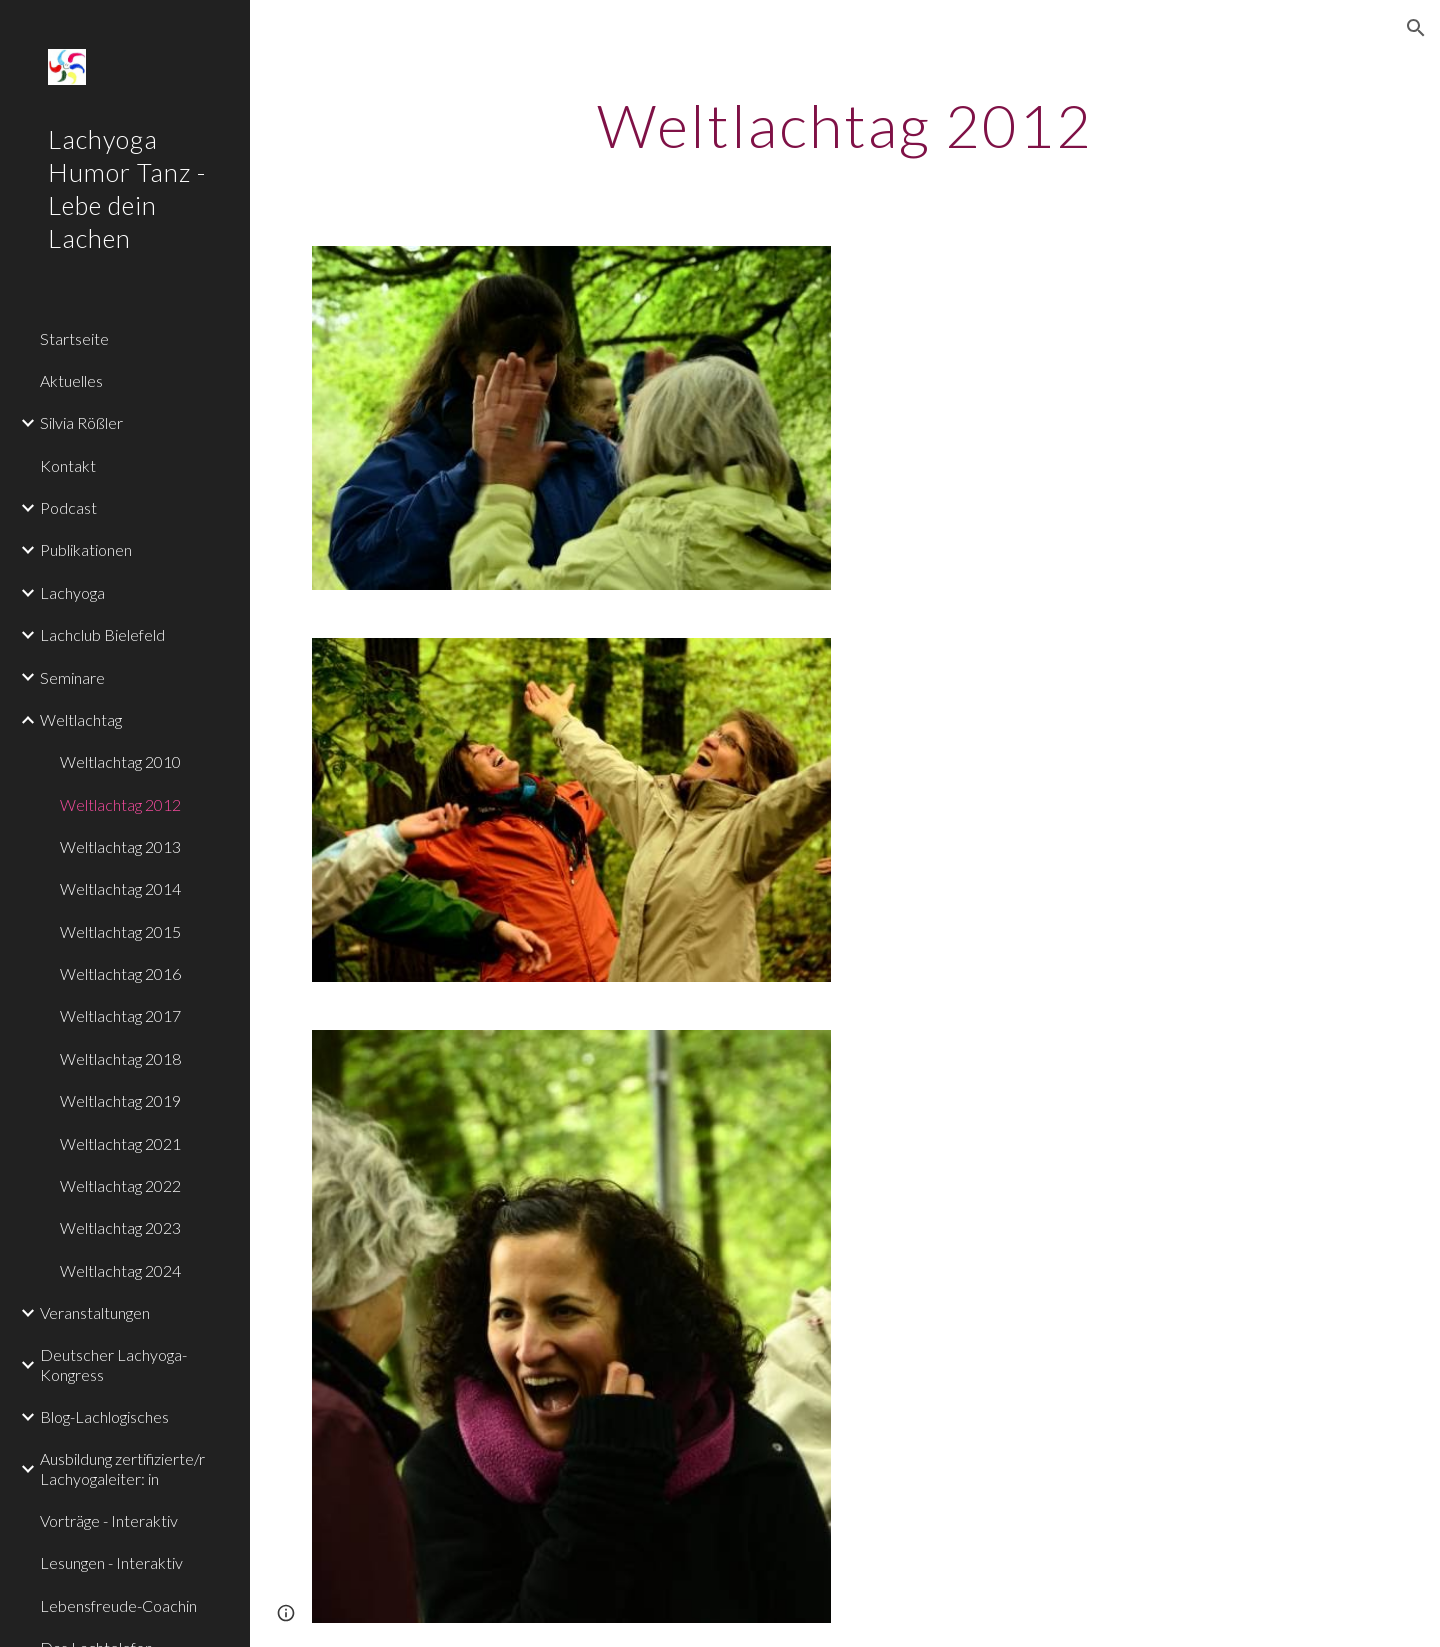 The image size is (1440, 1647). I want to click on Publikationen [link], so click(86, 549).